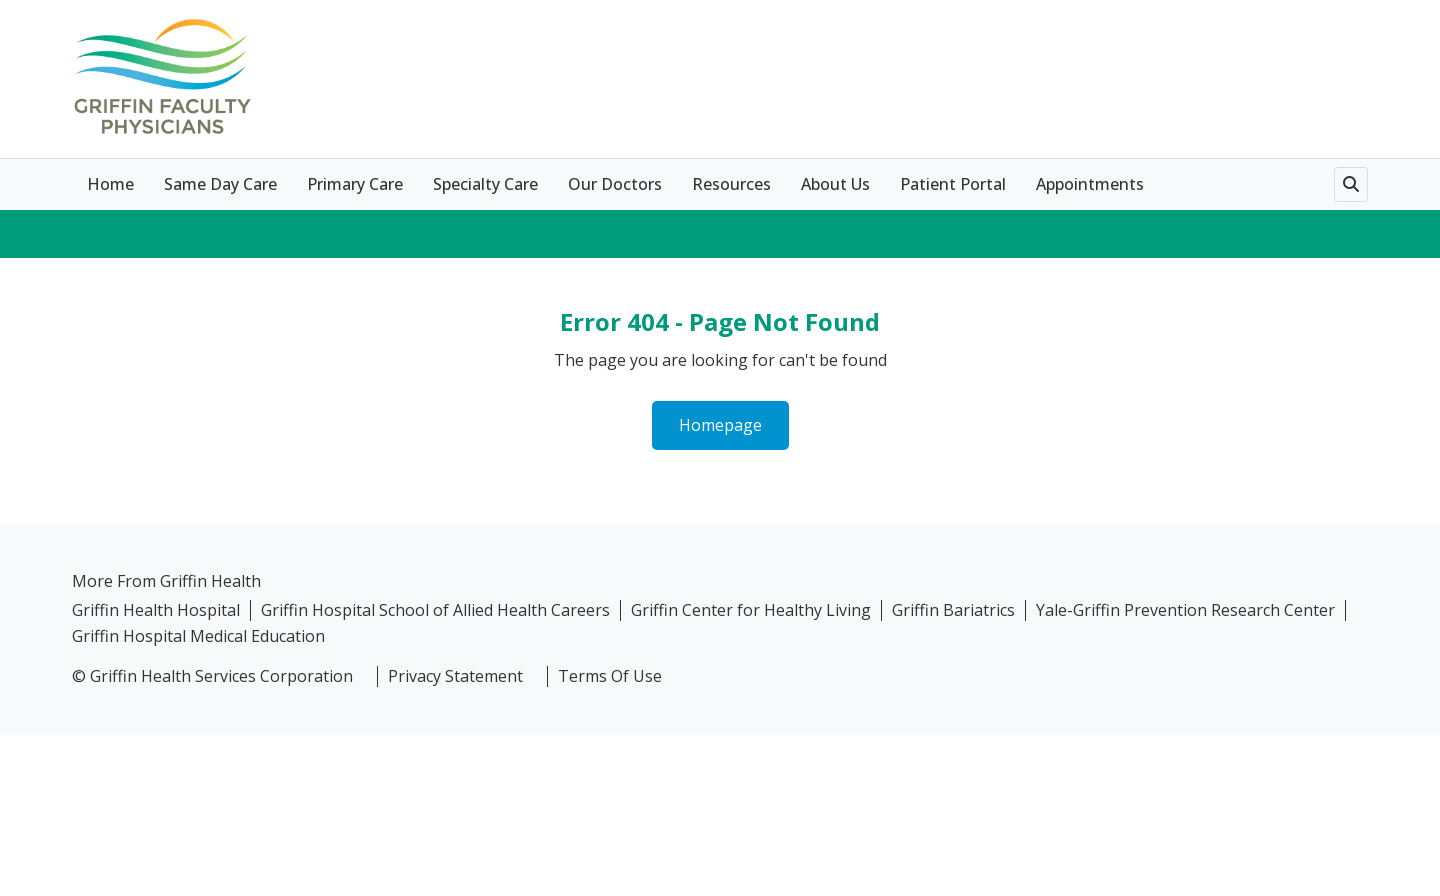  What do you see at coordinates (953, 184) in the screenshot?
I see `Patient Portal` at bounding box center [953, 184].